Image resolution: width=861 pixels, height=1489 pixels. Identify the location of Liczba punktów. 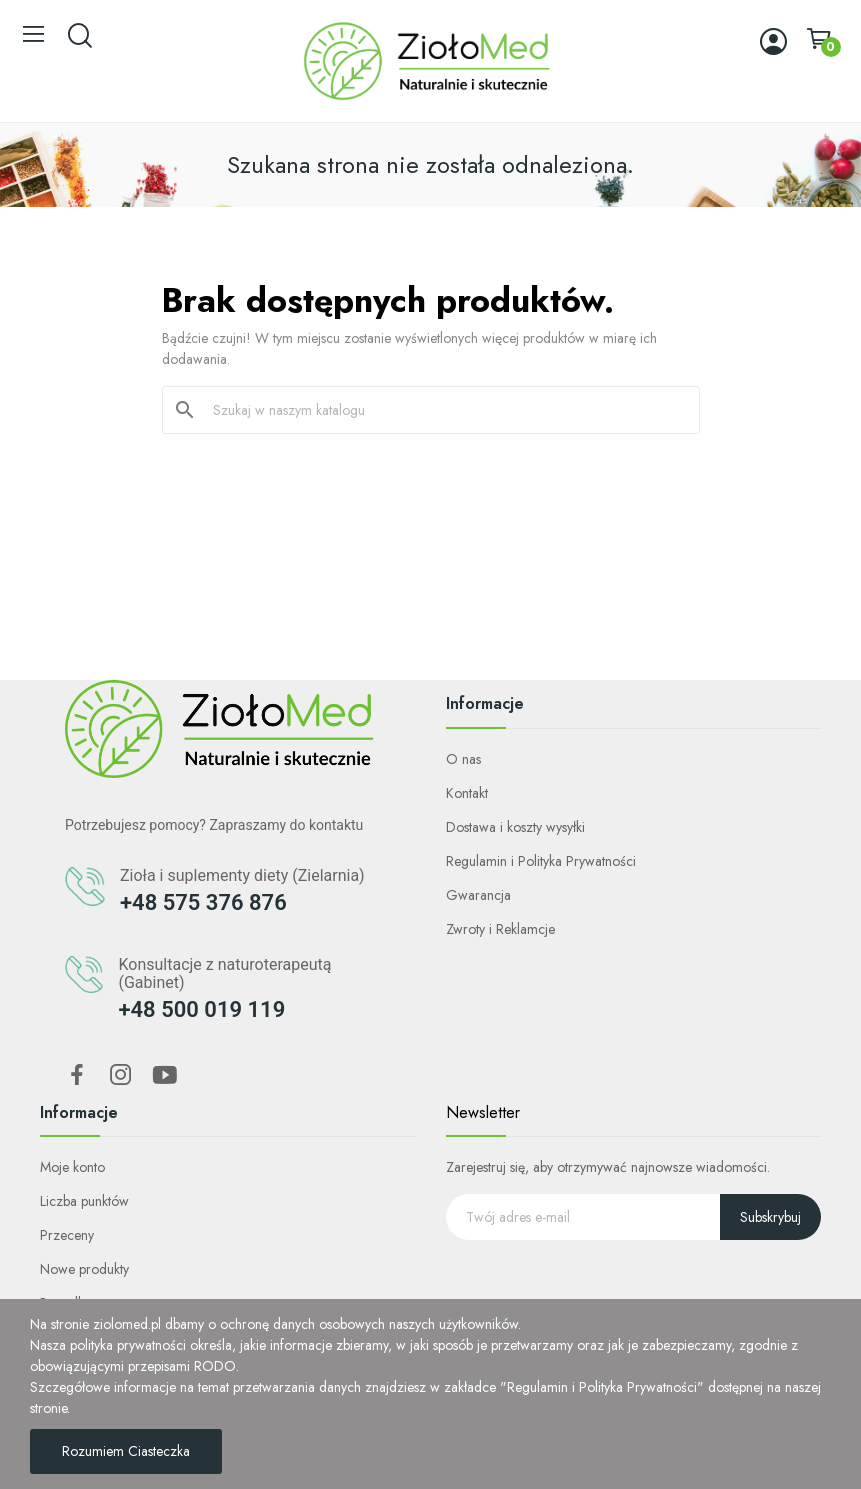
(84, 1201).